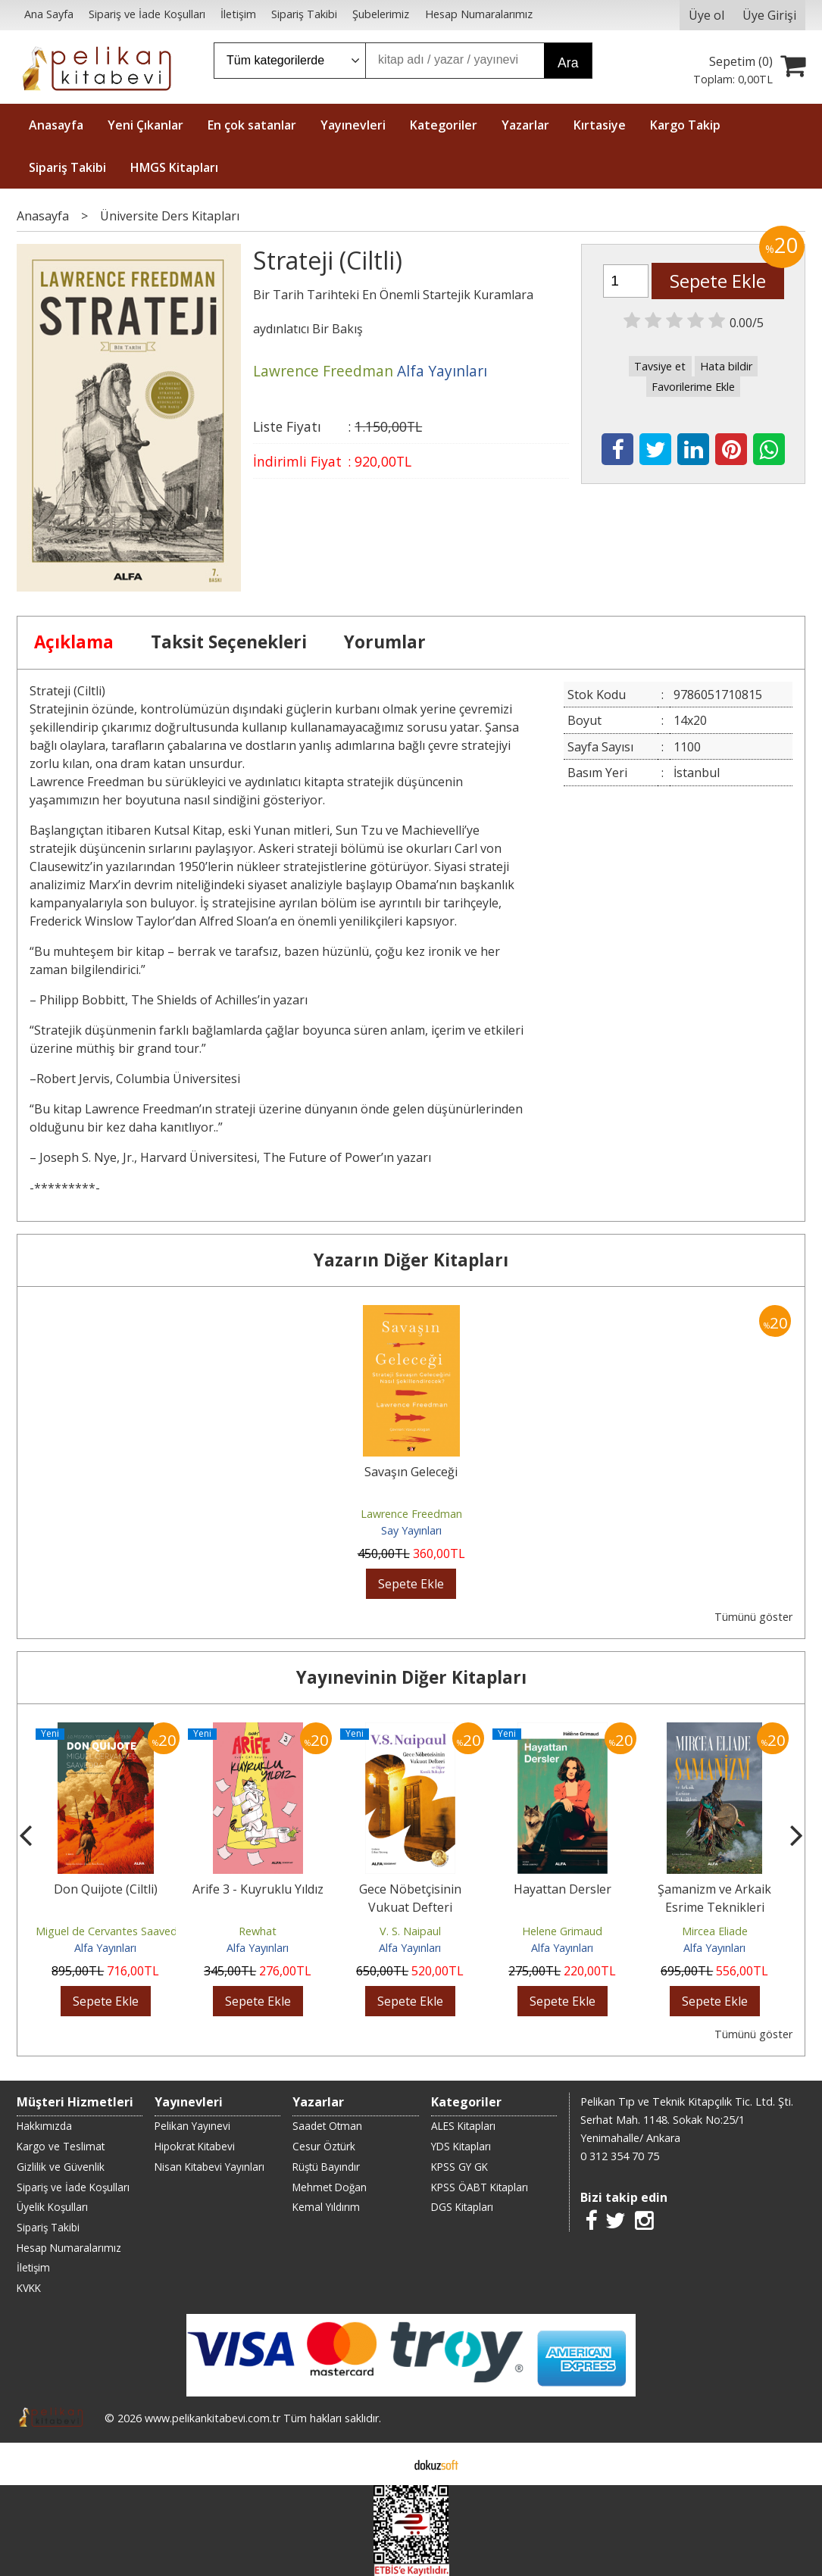 The height and width of the screenshot is (2576, 822). What do you see at coordinates (562, 1931) in the screenshot?
I see `Helene Grimaud` at bounding box center [562, 1931].